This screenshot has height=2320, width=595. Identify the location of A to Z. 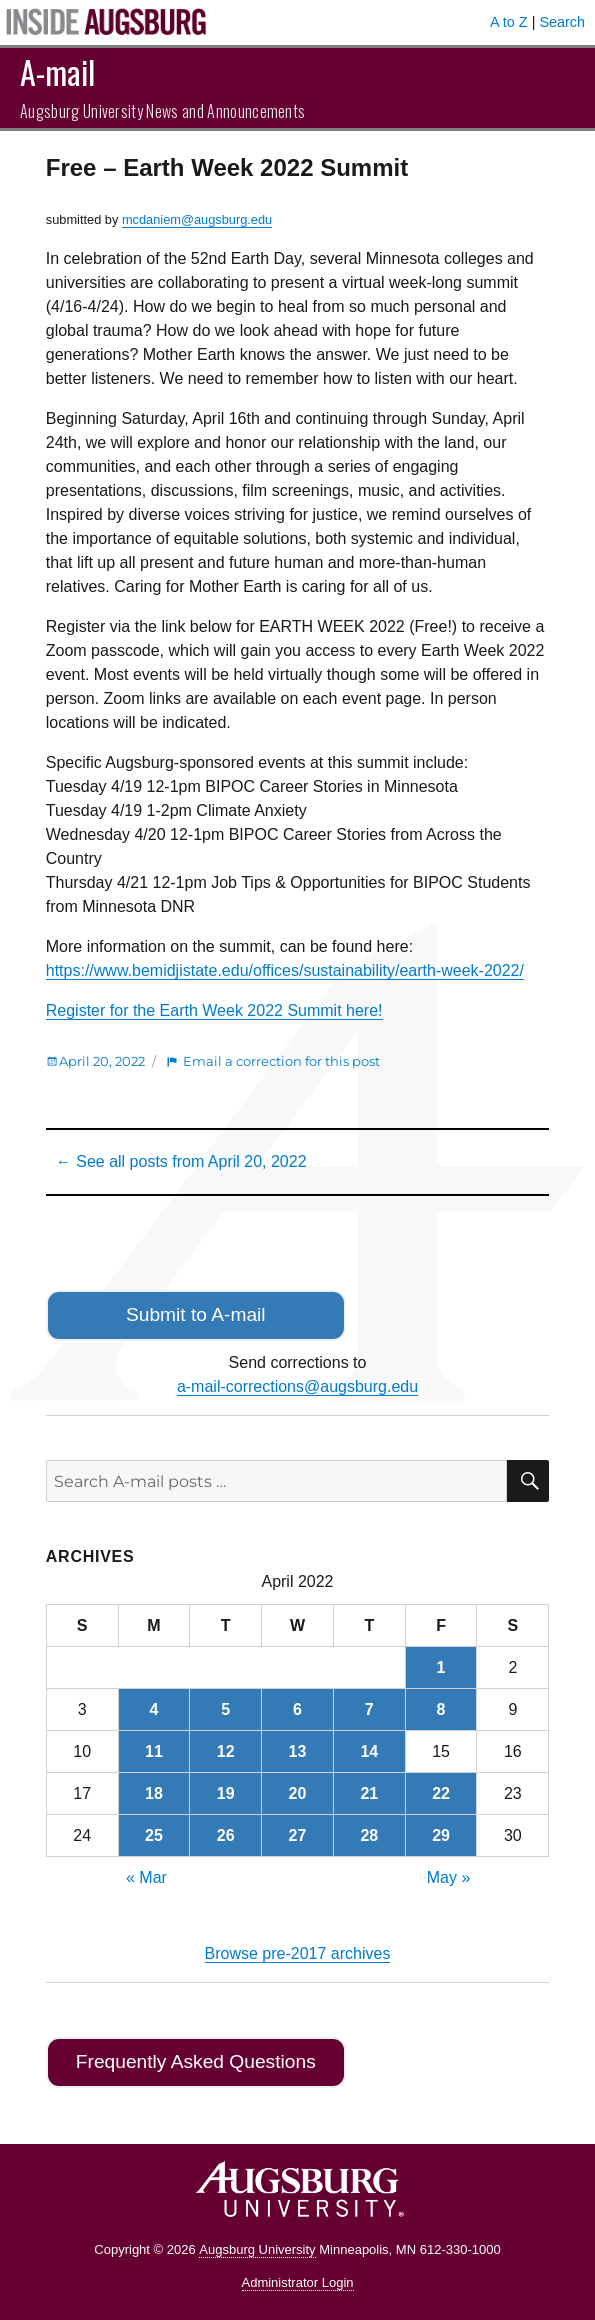
(509, 22).